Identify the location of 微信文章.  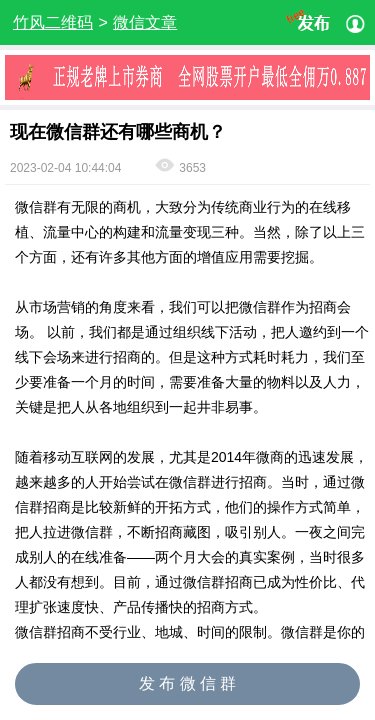
(145, 22).